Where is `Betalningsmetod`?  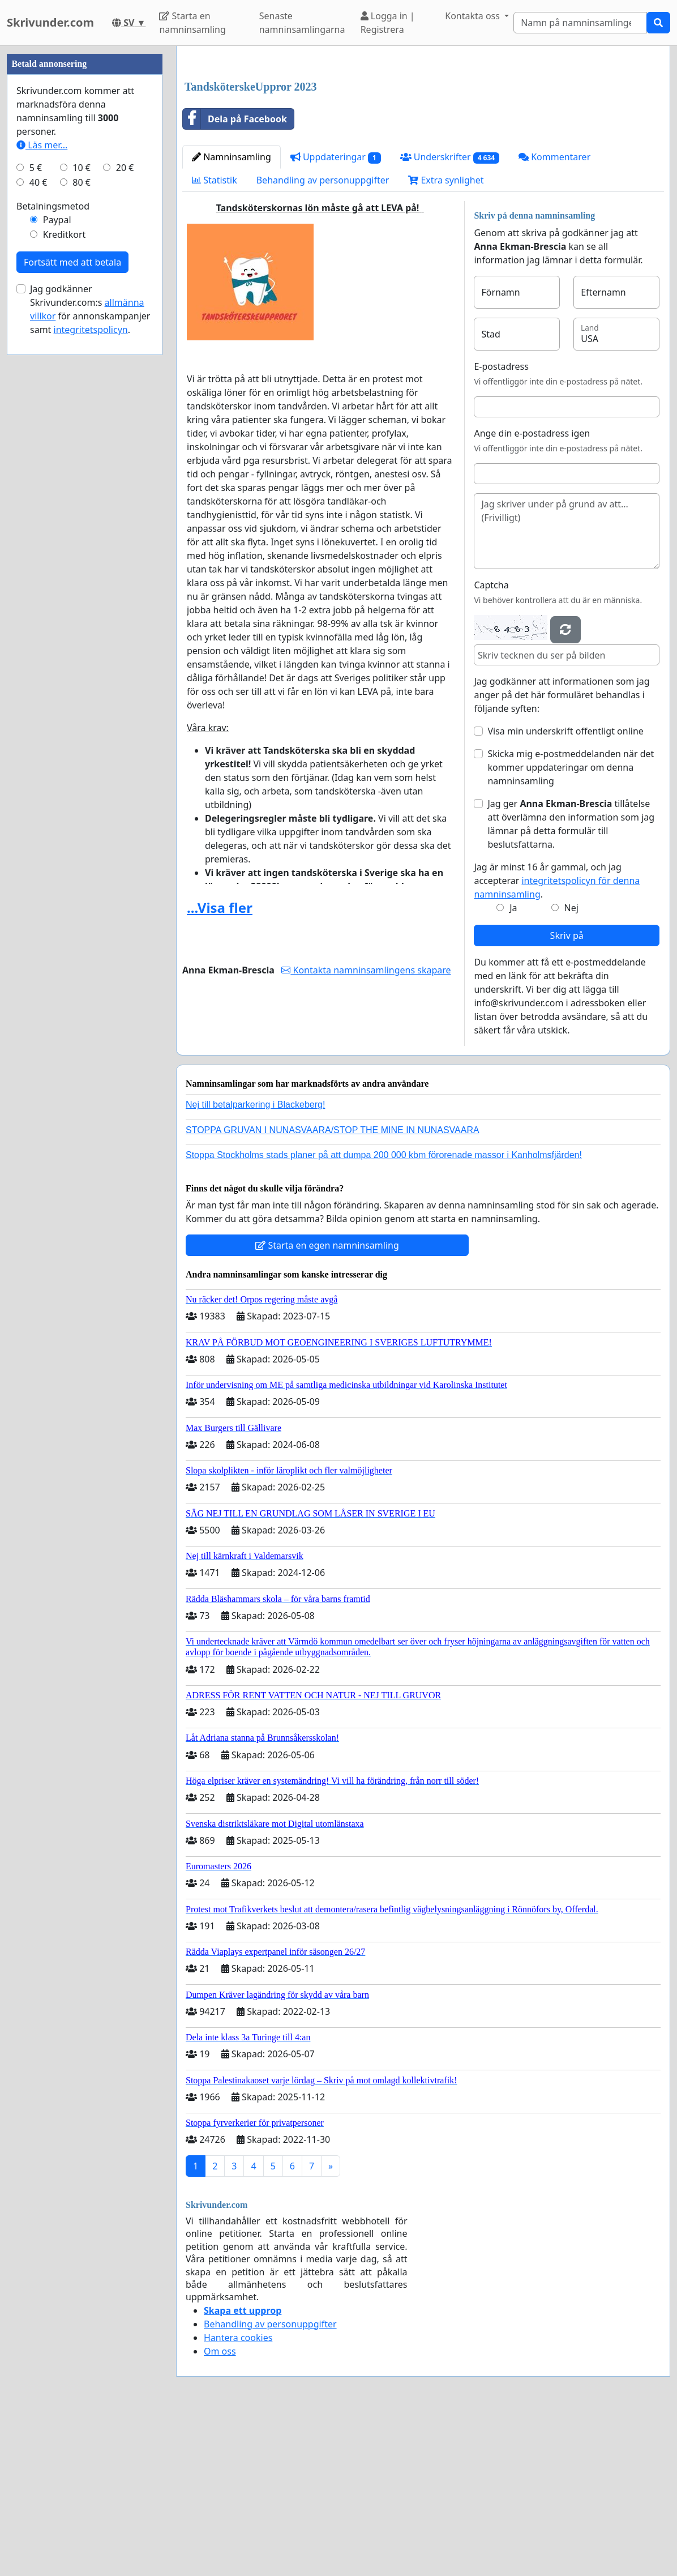
Betalningsmetod is located at coordinates (52, 546).